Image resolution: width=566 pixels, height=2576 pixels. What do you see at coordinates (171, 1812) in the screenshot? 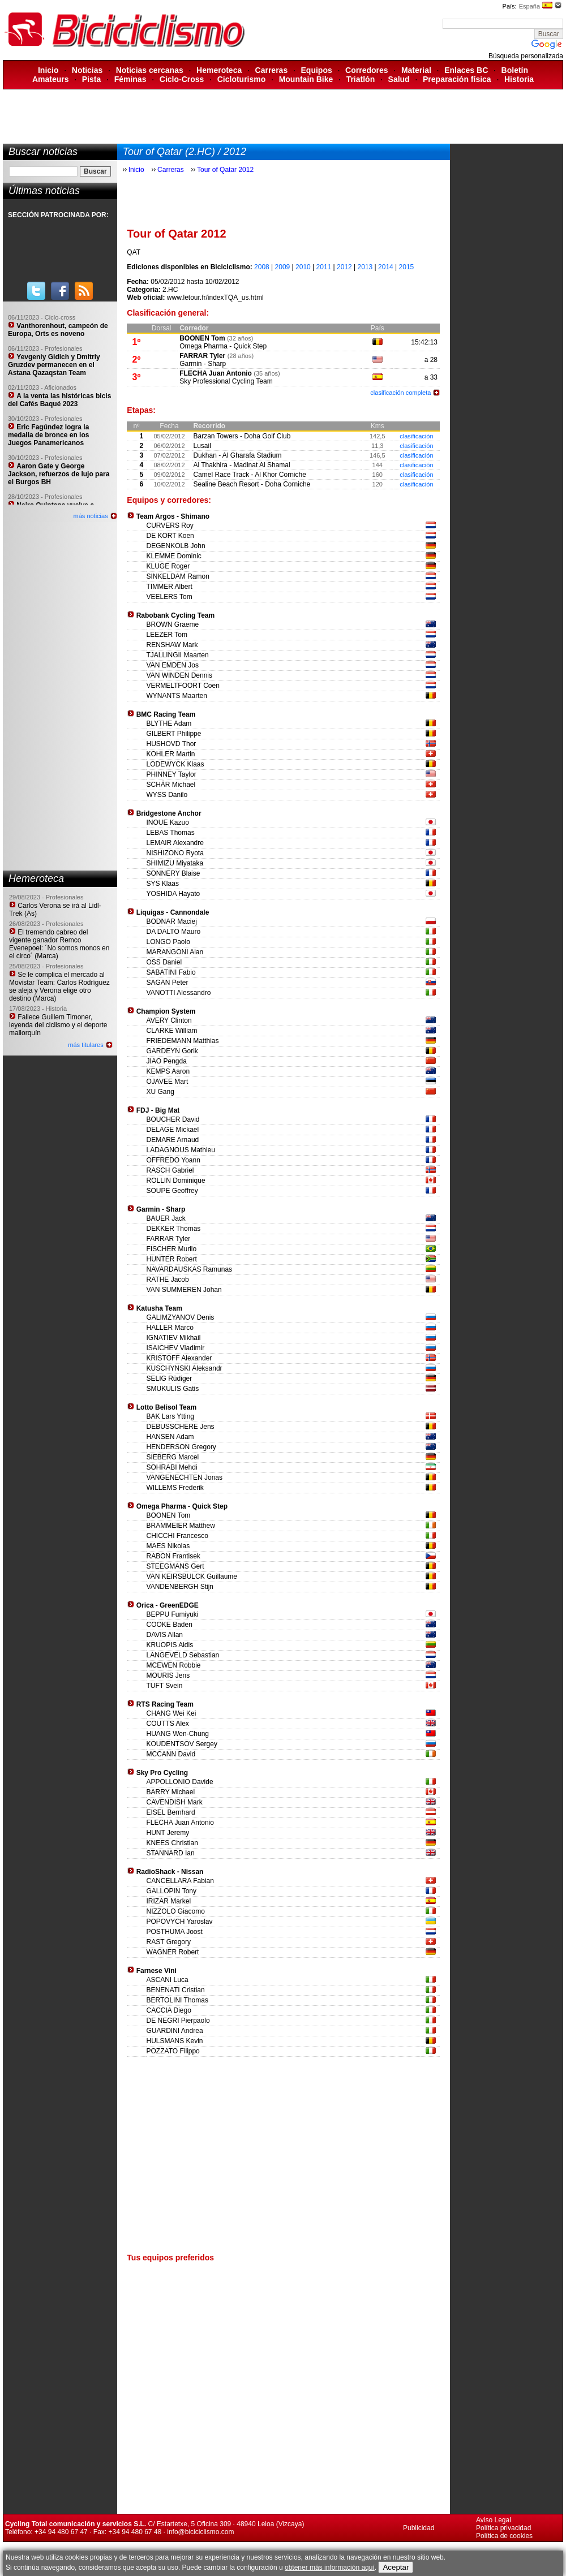
I see `EISEL Bernhard` at bounding box center [171, 1812].